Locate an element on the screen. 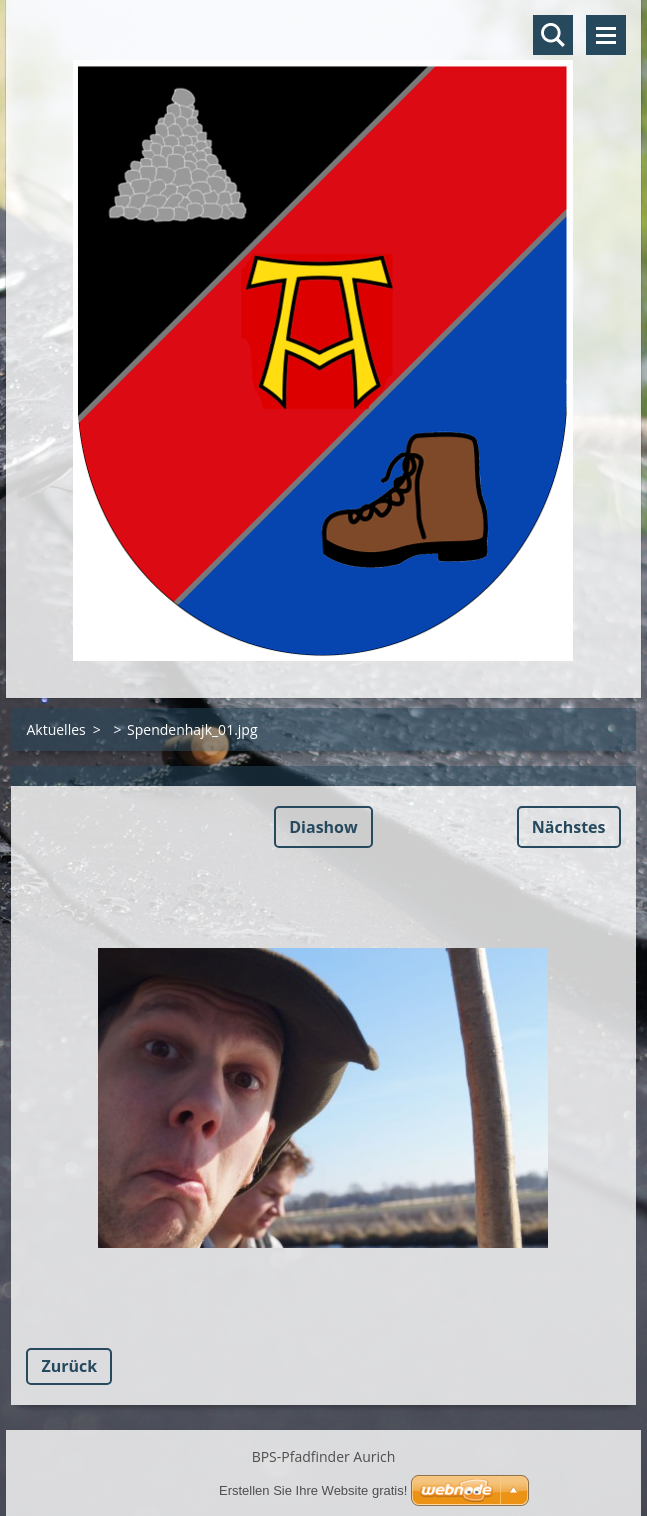  Erstellen Sie Ihre Website gratis! is located at coordinates (313, 1490).